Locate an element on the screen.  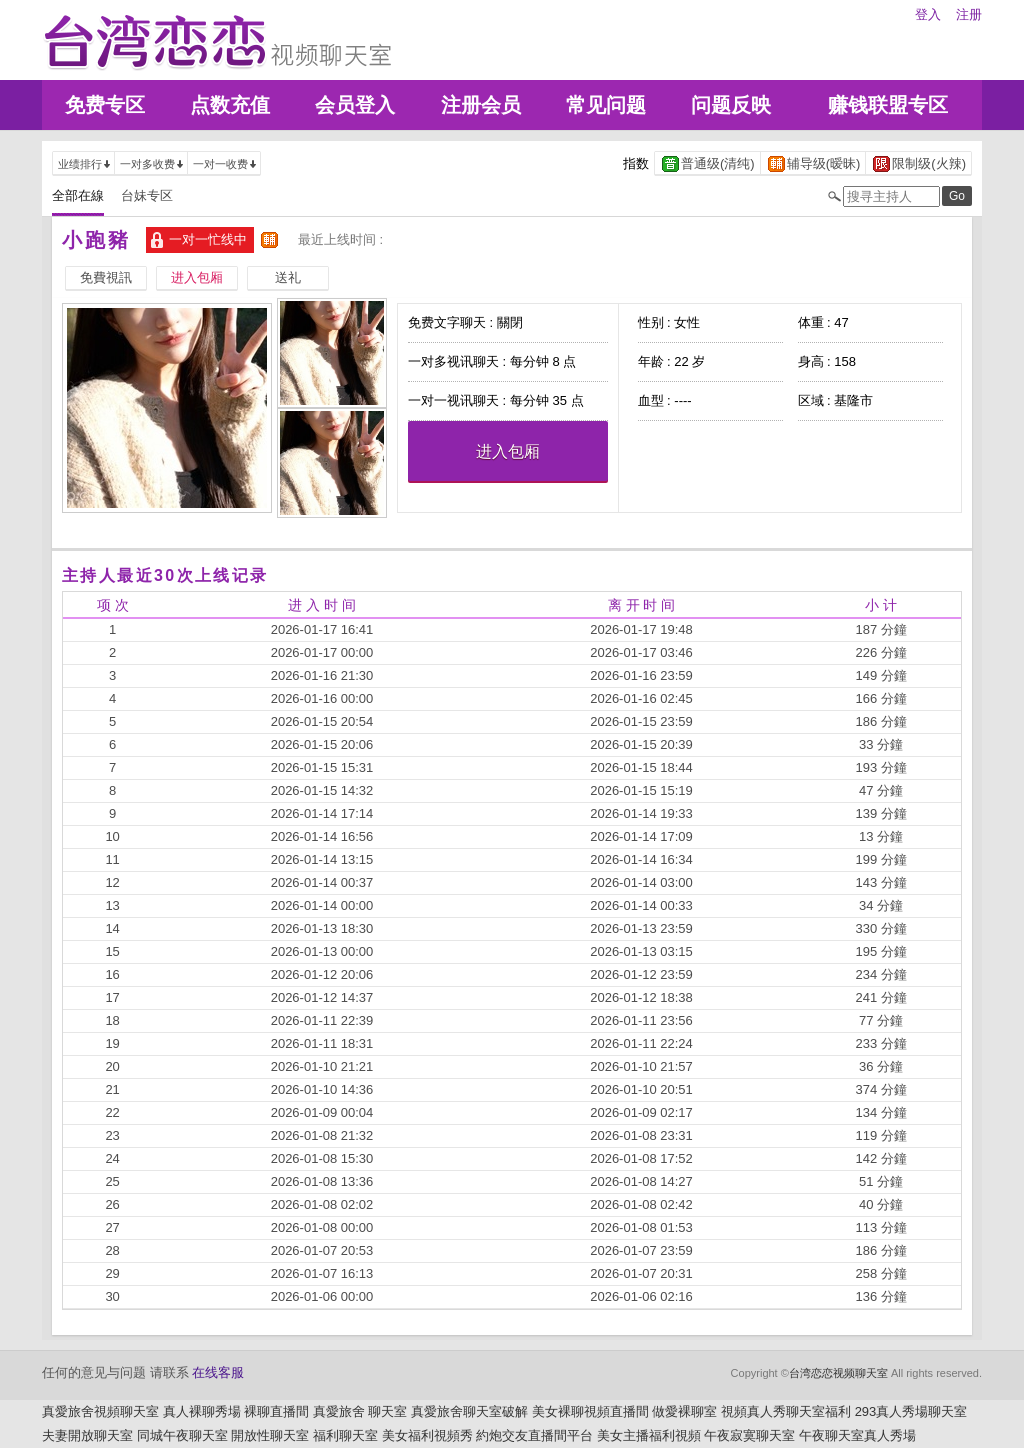
点数充值 is located at coordinates (230, 105).